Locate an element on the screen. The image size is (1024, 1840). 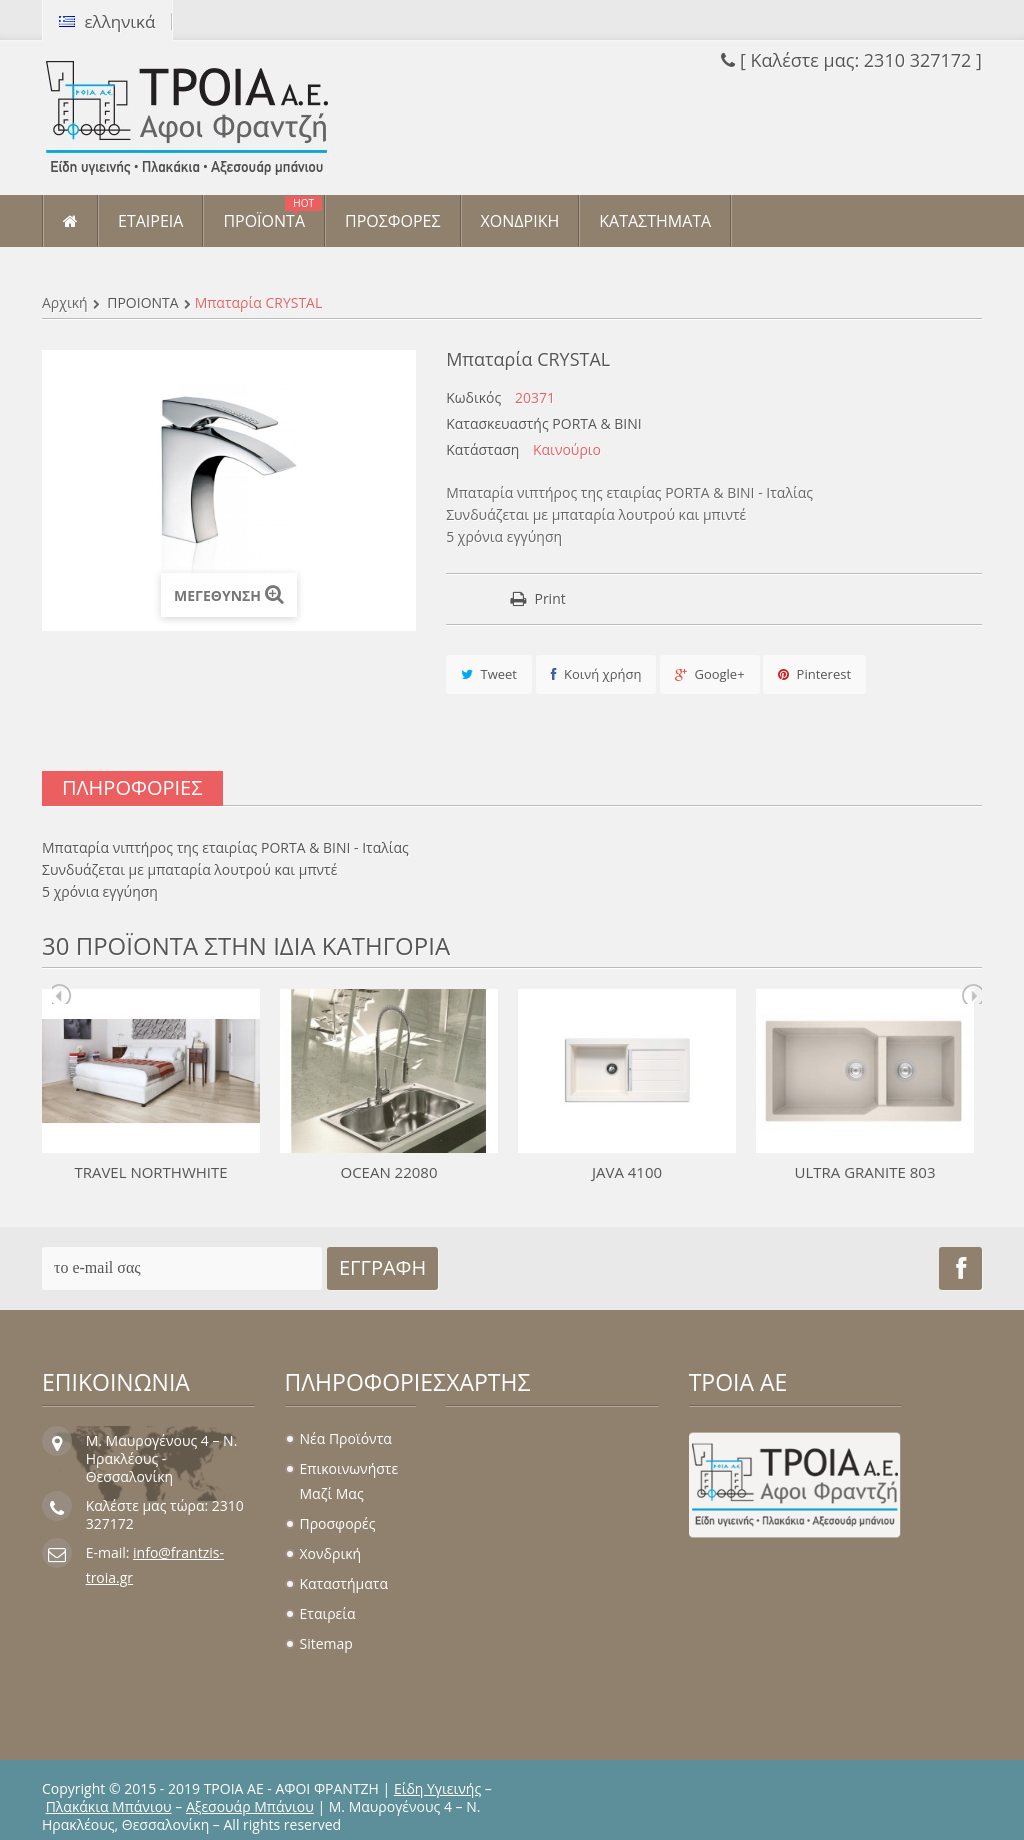
Tweet is located at coordinates (489, 674).